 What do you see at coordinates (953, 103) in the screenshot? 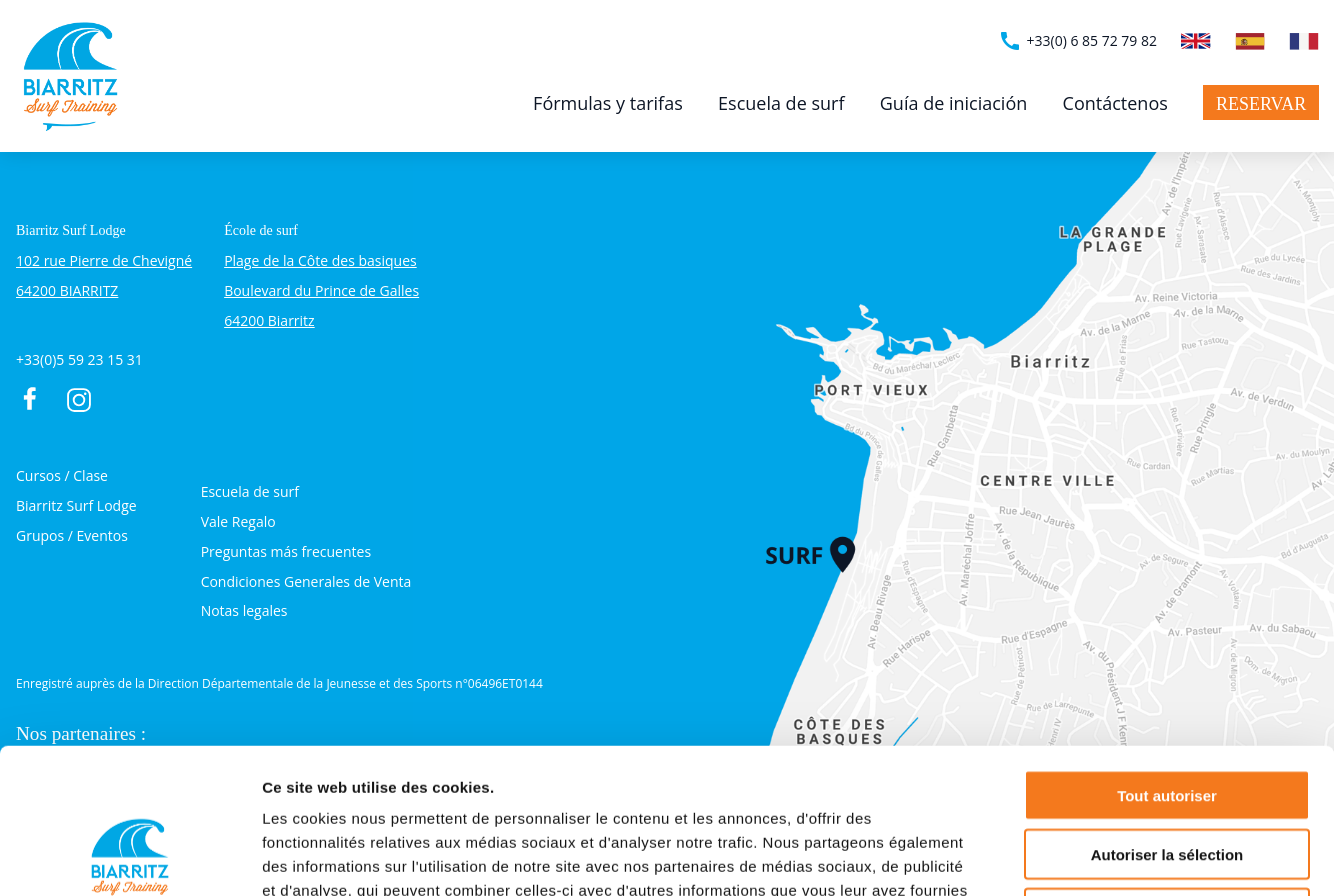
I see `Guía de iniciación` at bounding box center [953, 103].